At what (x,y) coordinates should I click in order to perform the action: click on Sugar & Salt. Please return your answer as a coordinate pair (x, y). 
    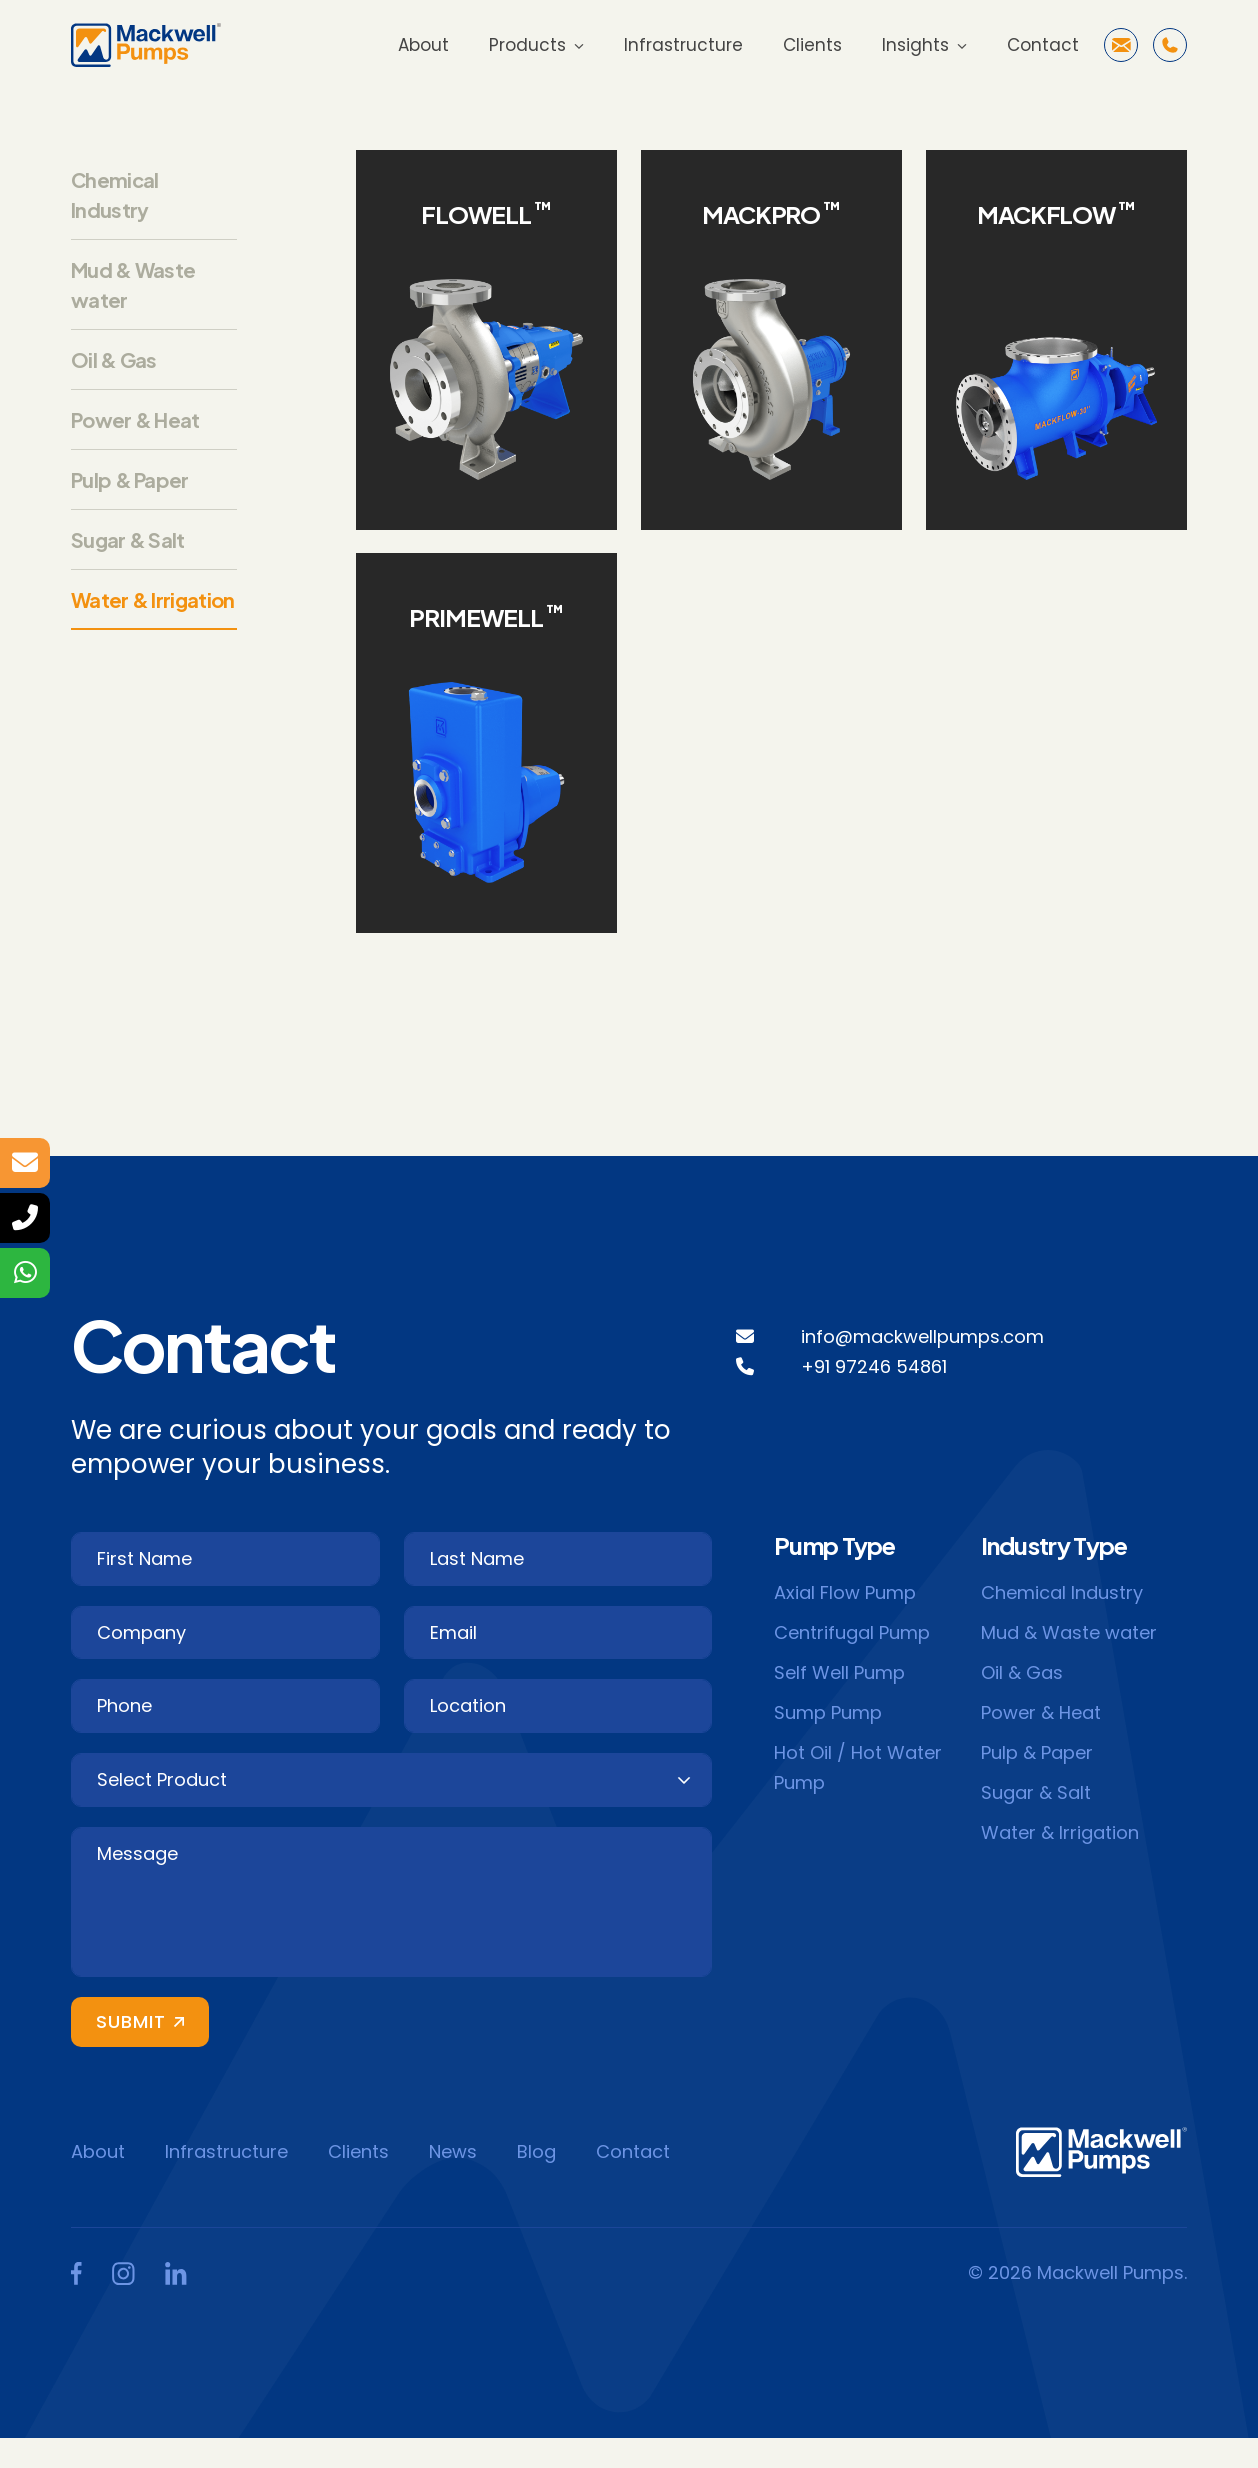
    Looking at the image, I should click on (128, 539).